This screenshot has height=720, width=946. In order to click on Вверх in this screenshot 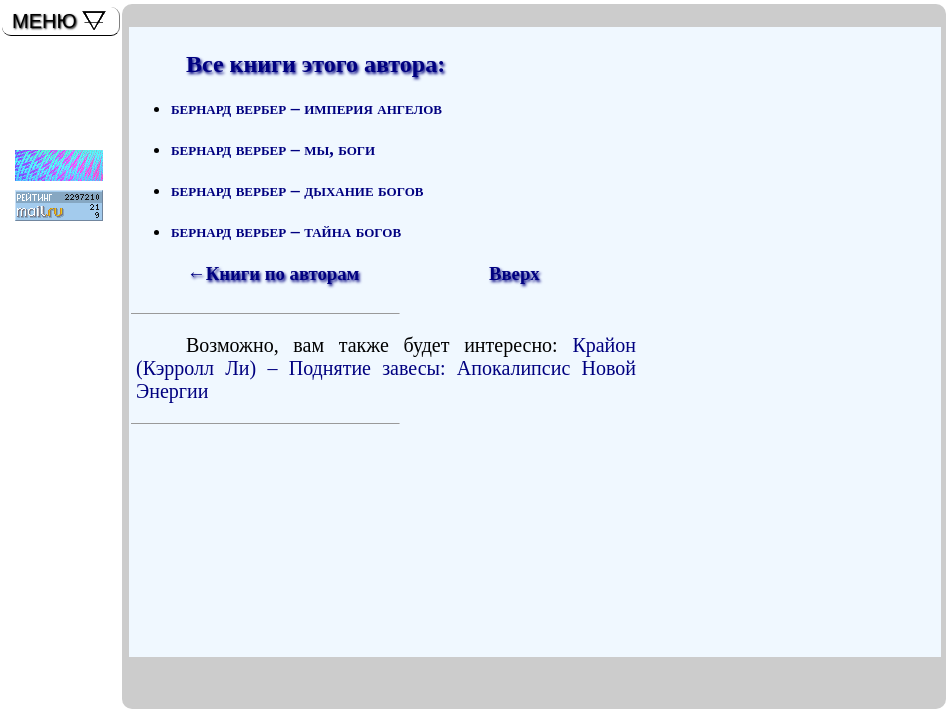, I will do `click(514, 273)`.